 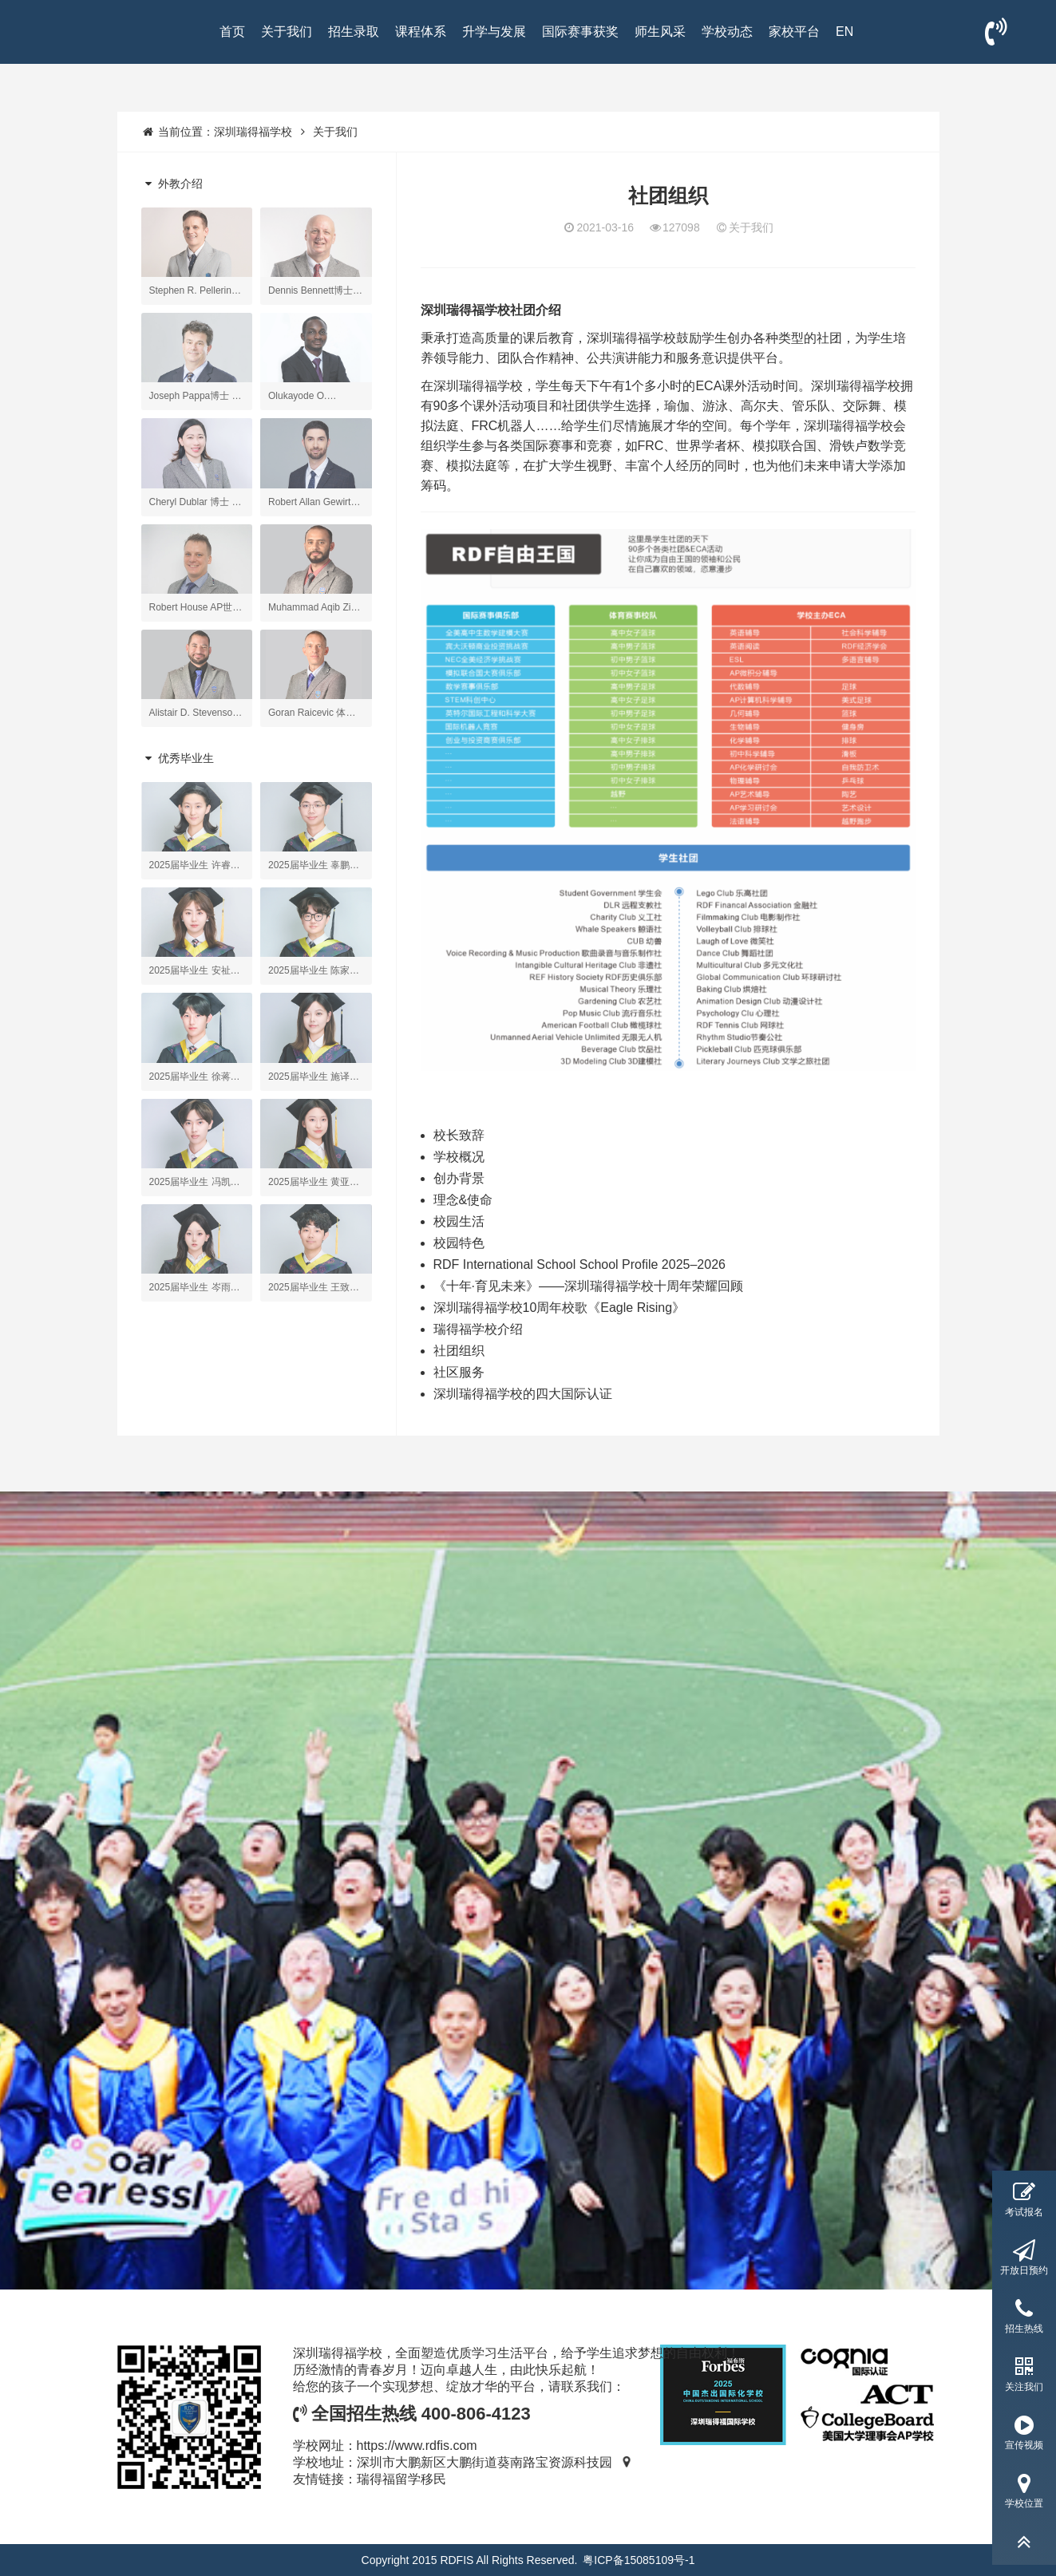 I want to click on 国际赛事获奖, so click(x=580, y=31).